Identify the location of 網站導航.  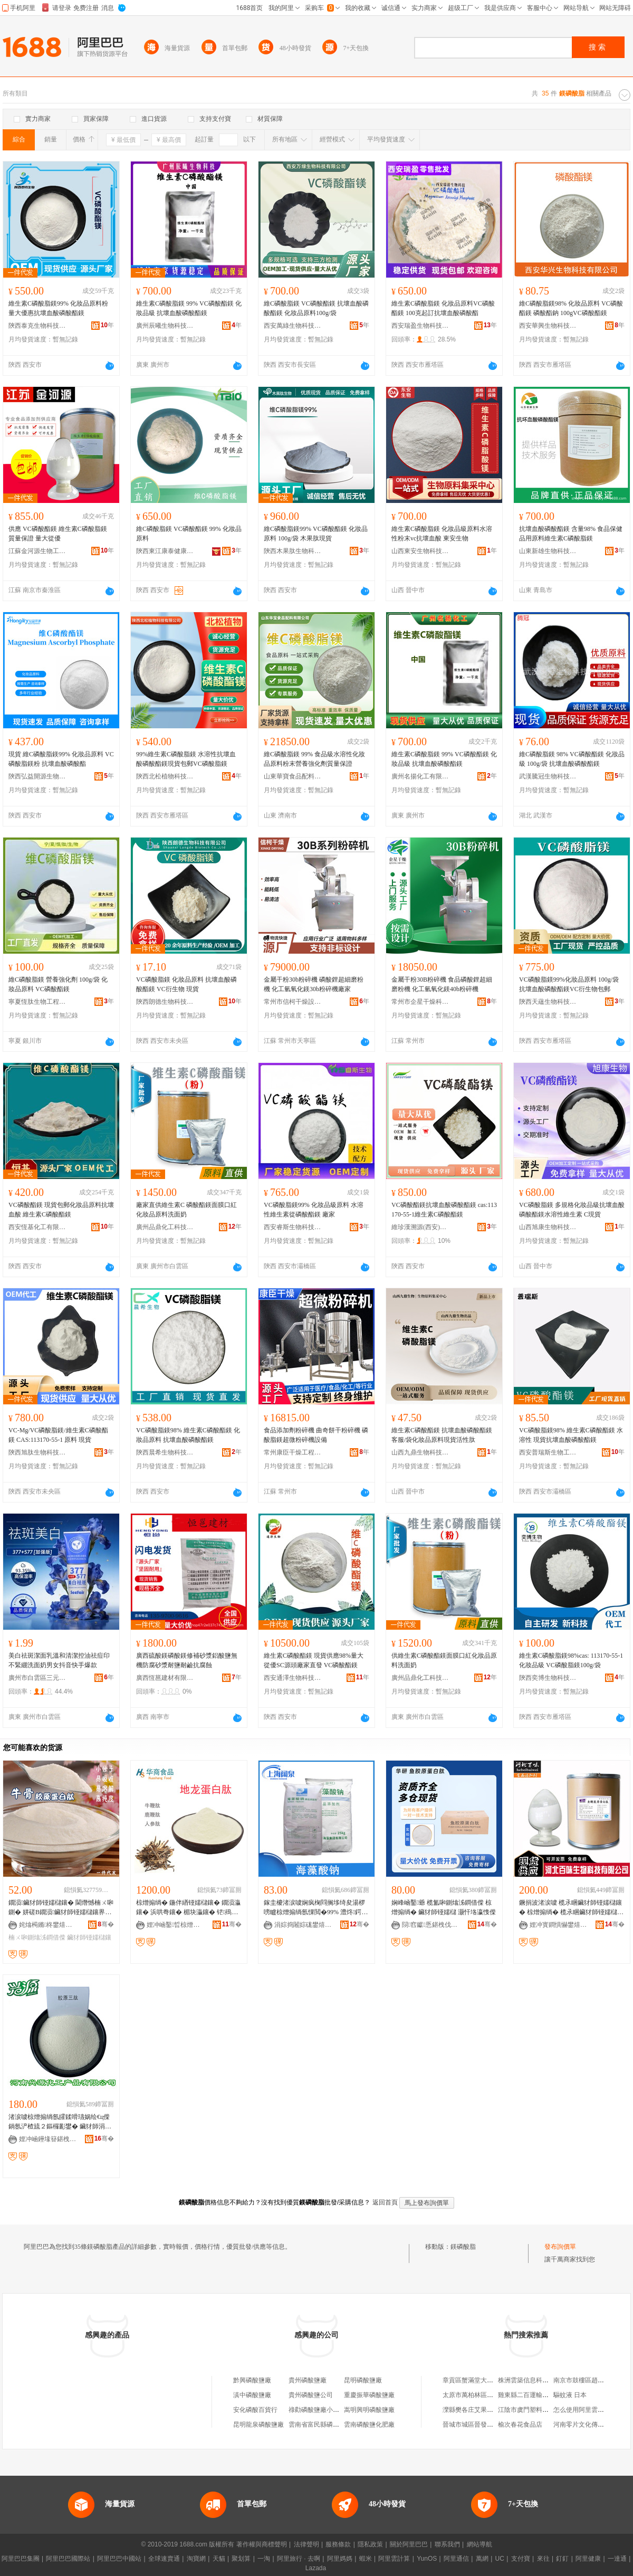
(479, 2544).